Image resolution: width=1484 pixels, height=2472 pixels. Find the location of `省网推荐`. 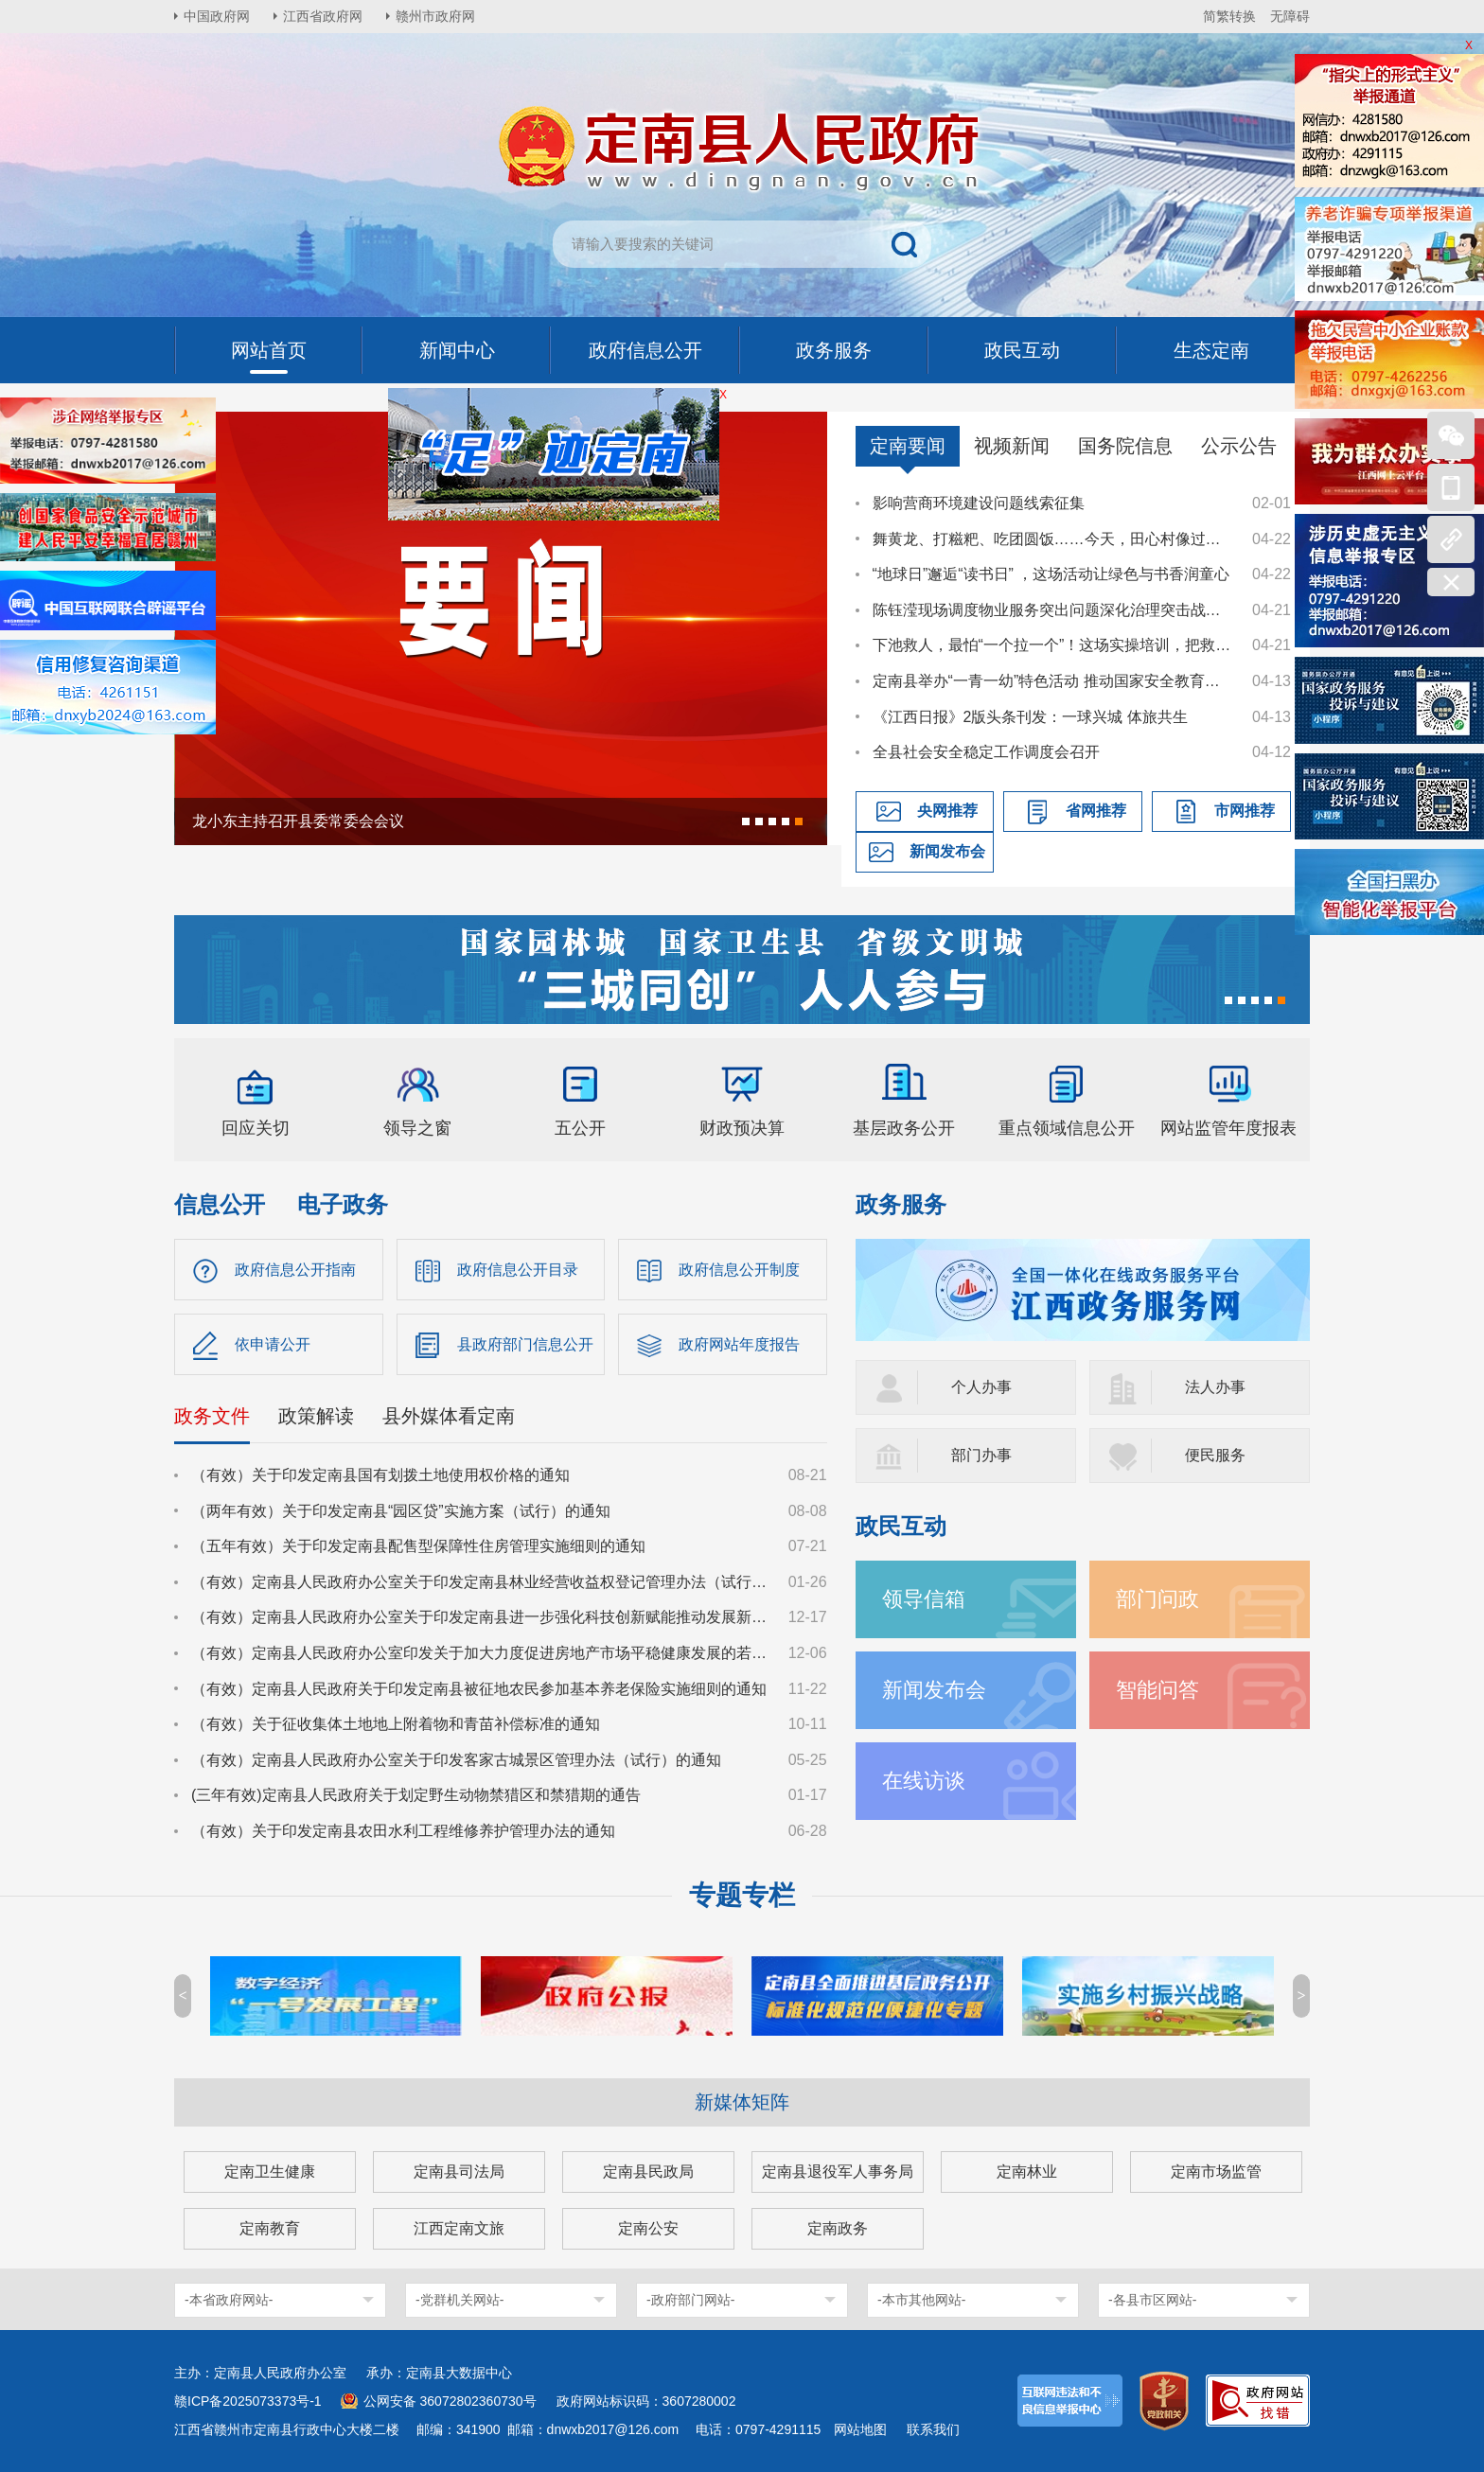

省网推荐 is located at coordinates (1096, 811).